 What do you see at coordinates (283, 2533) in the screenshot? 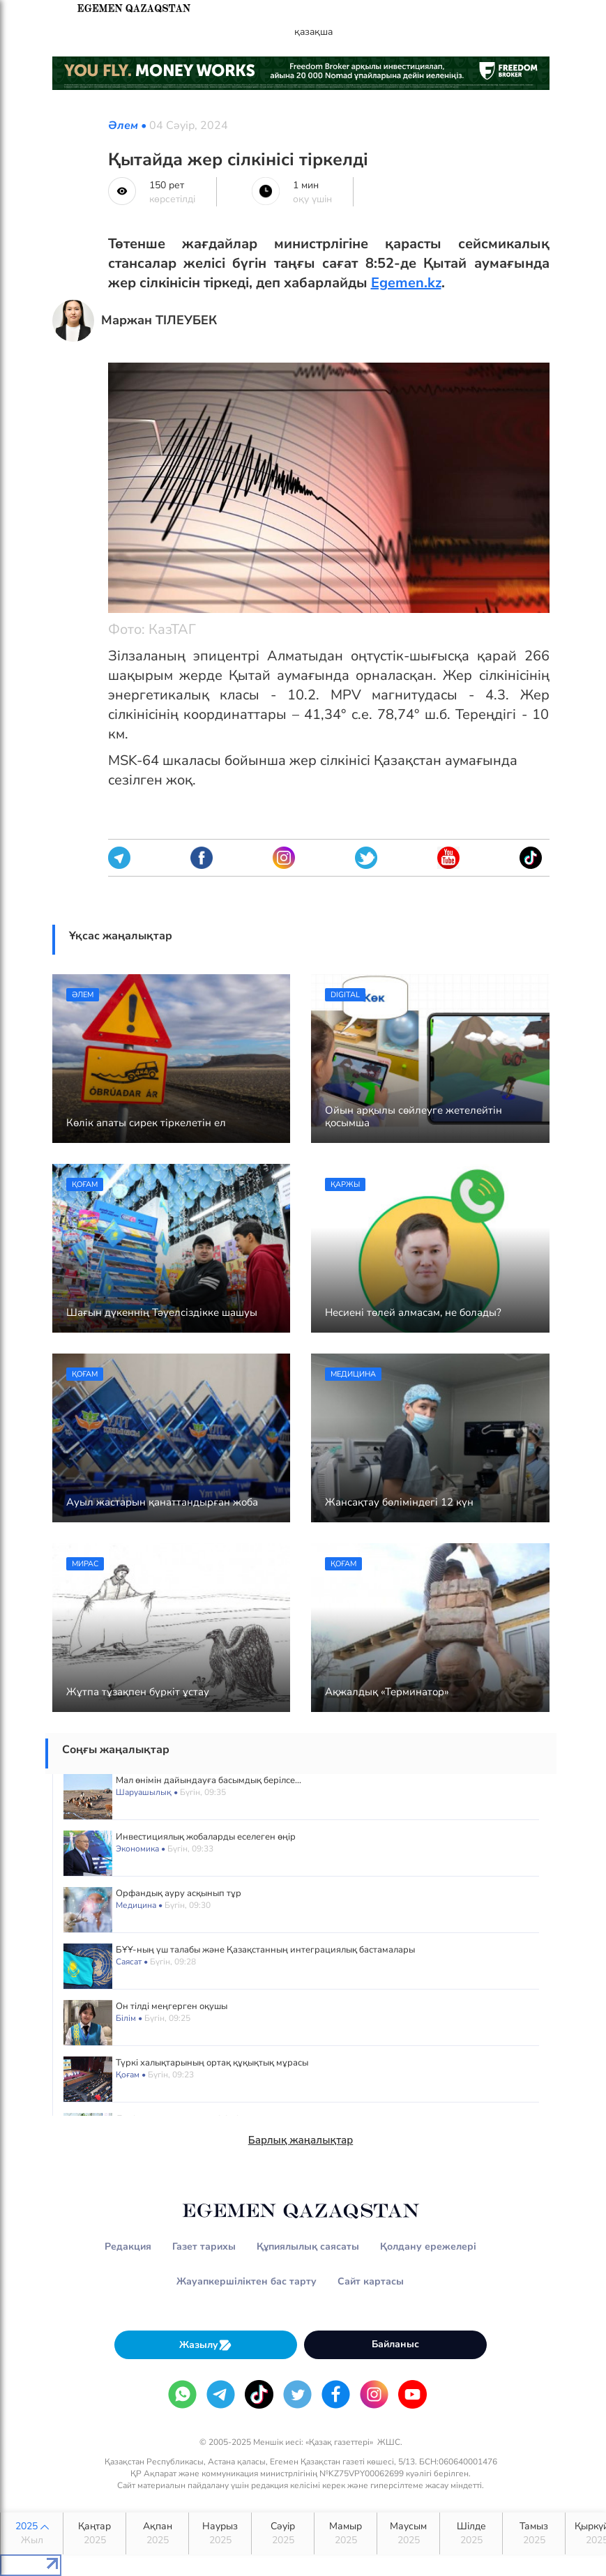
I see `Сәуір` at bounding box center [283, 2533].